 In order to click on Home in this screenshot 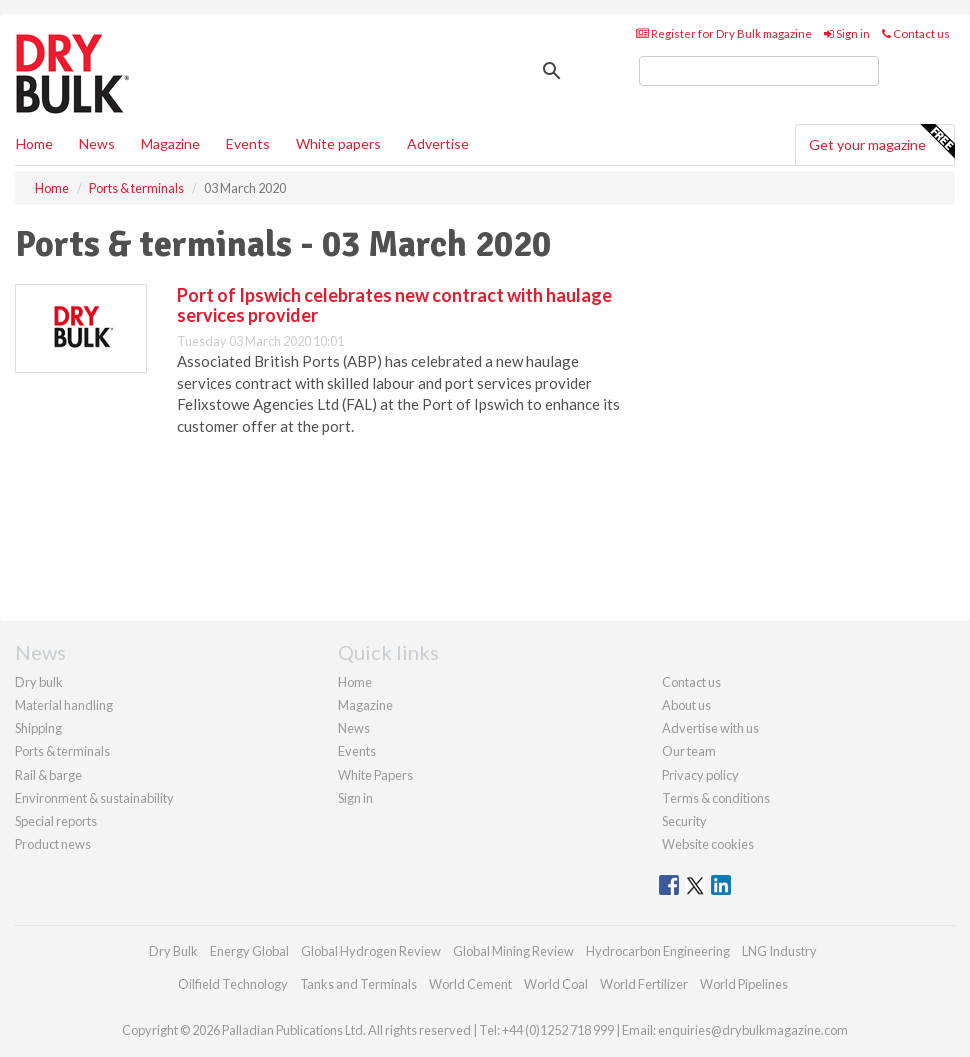, I will do `click(34, 143)`.